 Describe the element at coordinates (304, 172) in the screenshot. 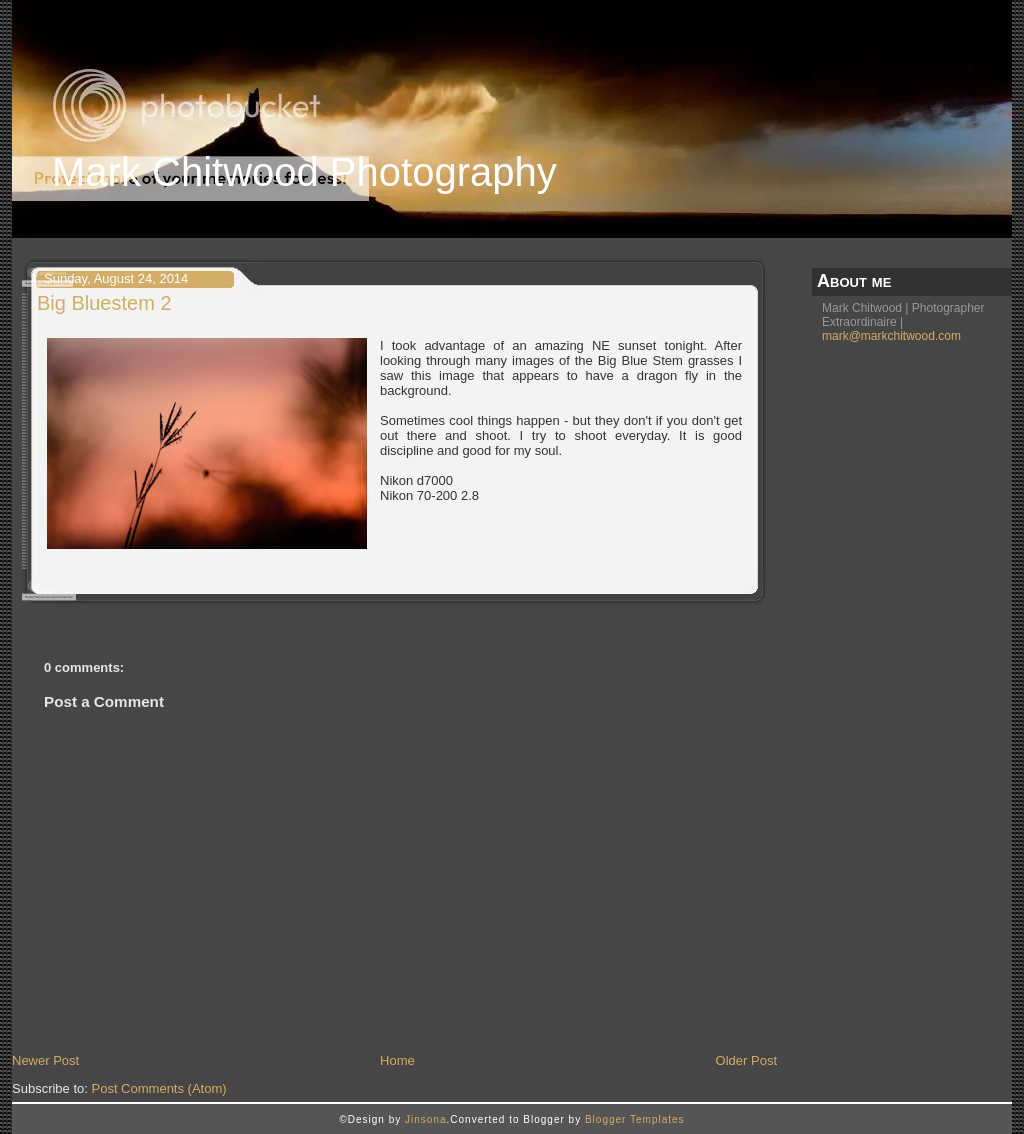

I see `Mark Chitwood Photography` at that location.